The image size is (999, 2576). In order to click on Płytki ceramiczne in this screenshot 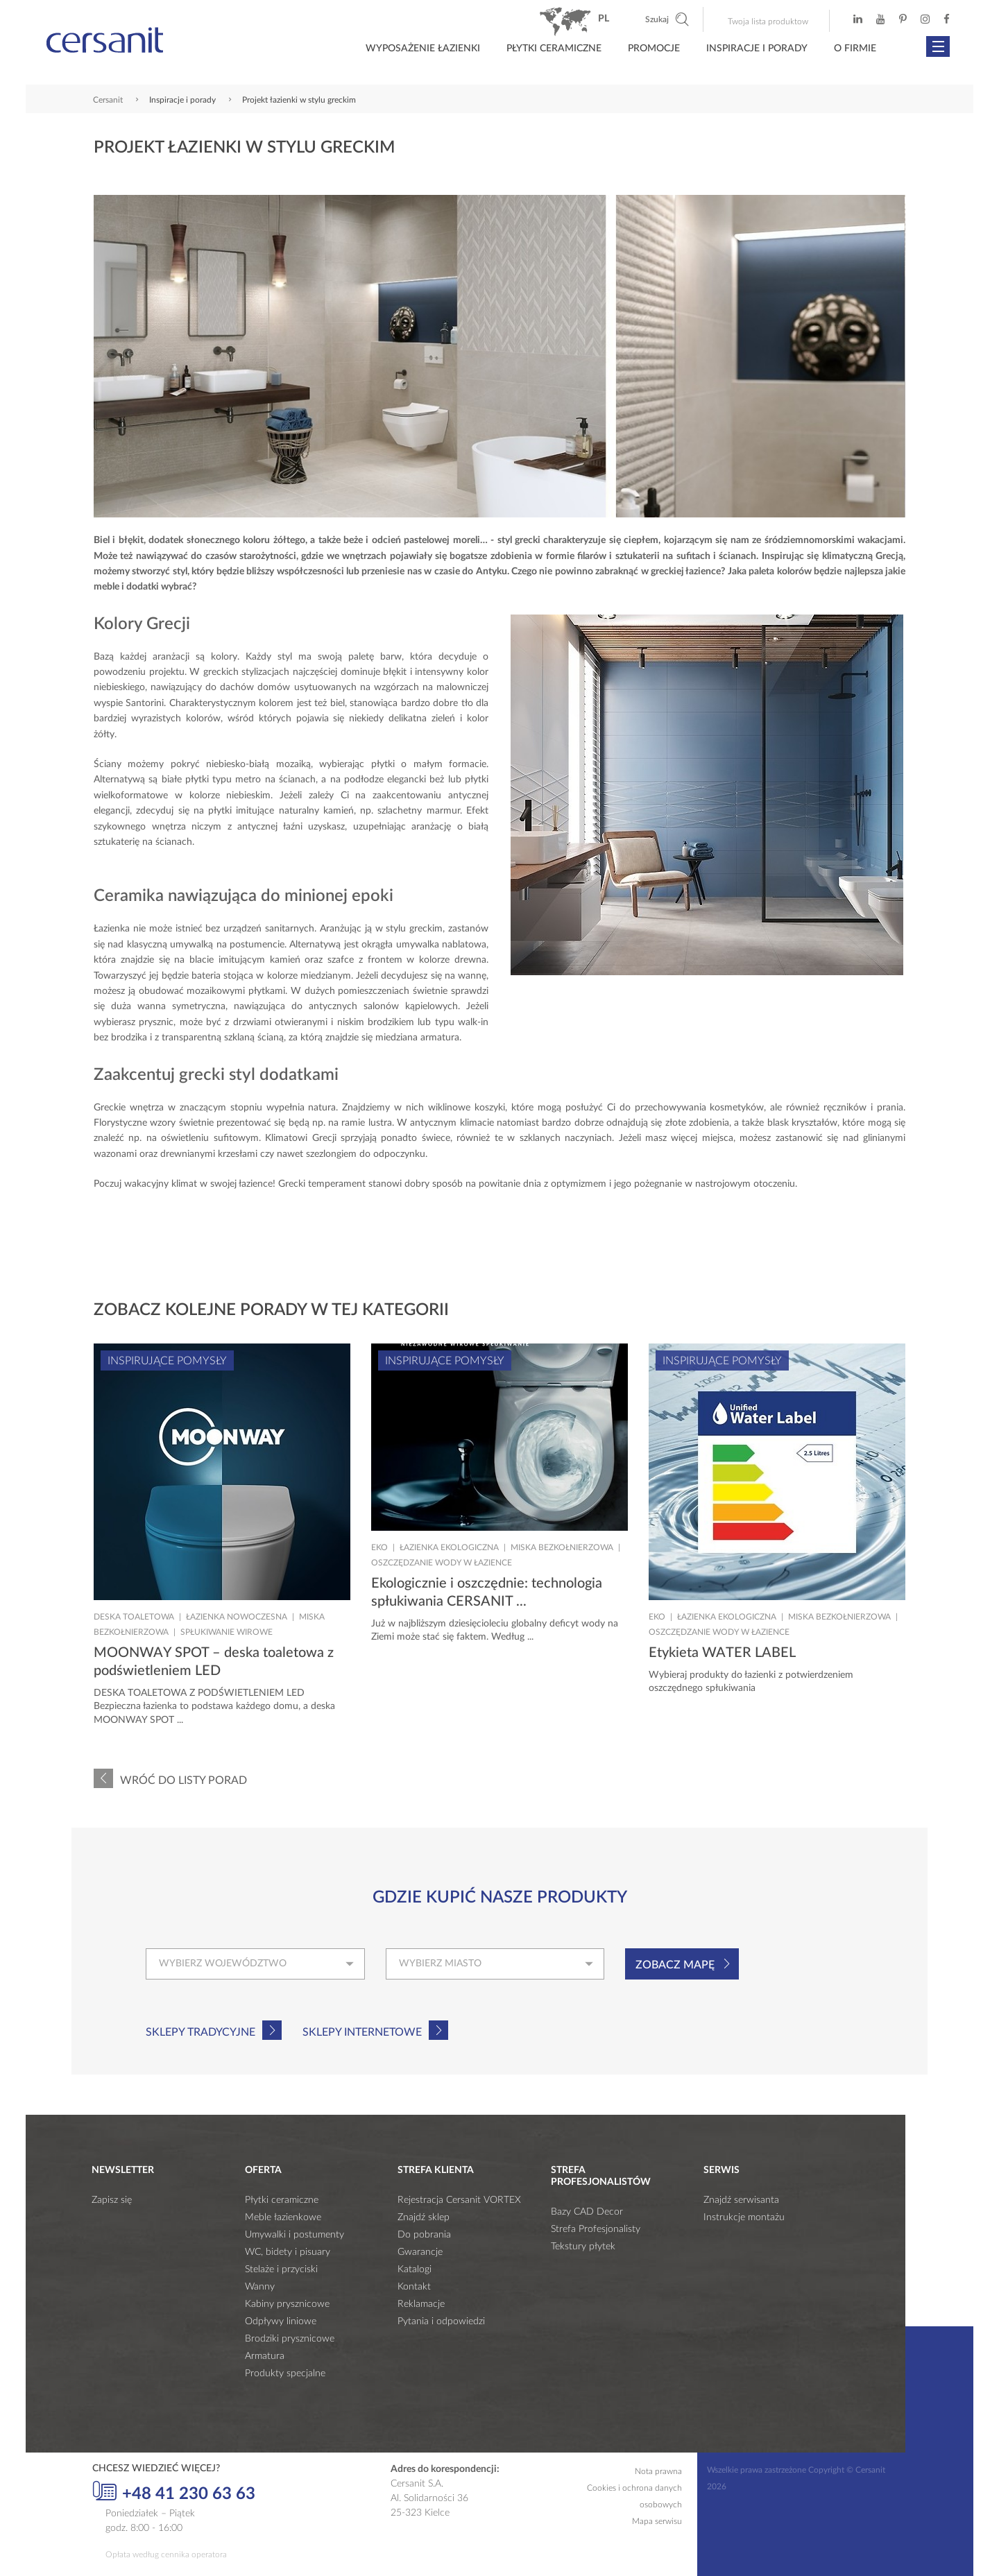, I will do `click(553, 48)`.